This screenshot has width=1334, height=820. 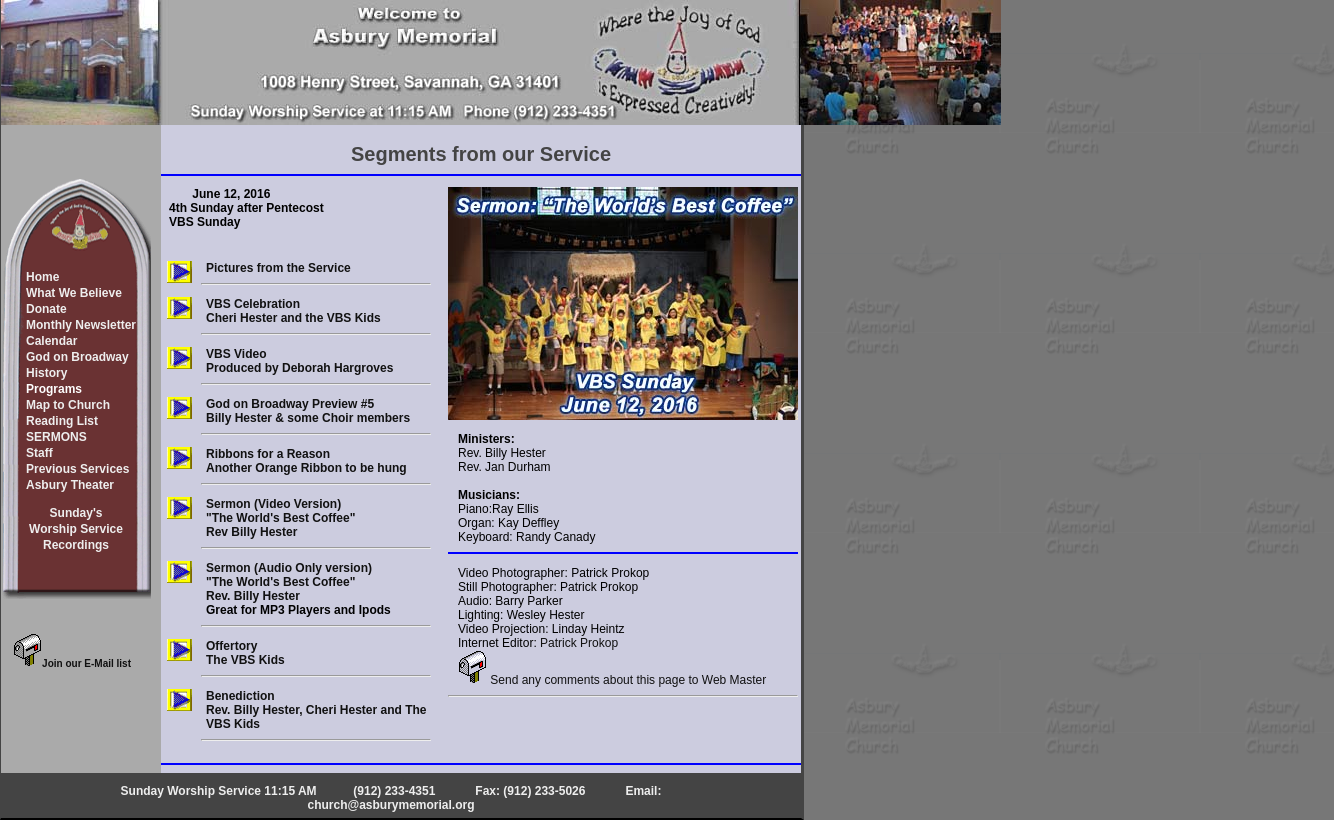 What do you see at coordinates (68, 405) in the screenshot?
I see `Map to Church` at bounding box center [68, 405].